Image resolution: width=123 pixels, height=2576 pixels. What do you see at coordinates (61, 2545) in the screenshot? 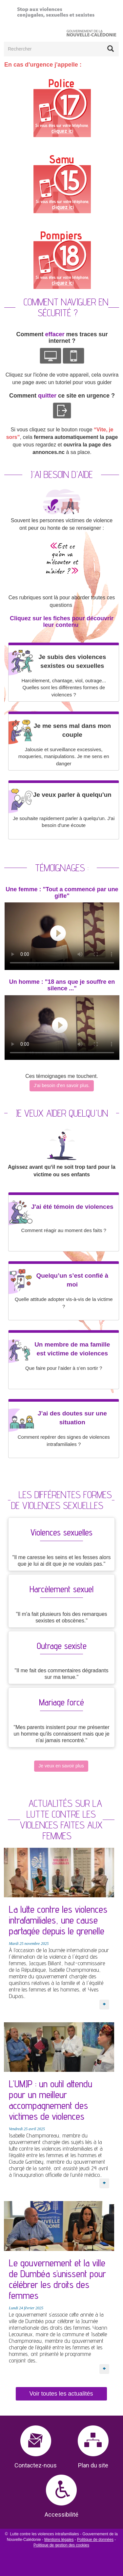
I see `Politique de gestion des cookies` at bounding box center [61, 2545].